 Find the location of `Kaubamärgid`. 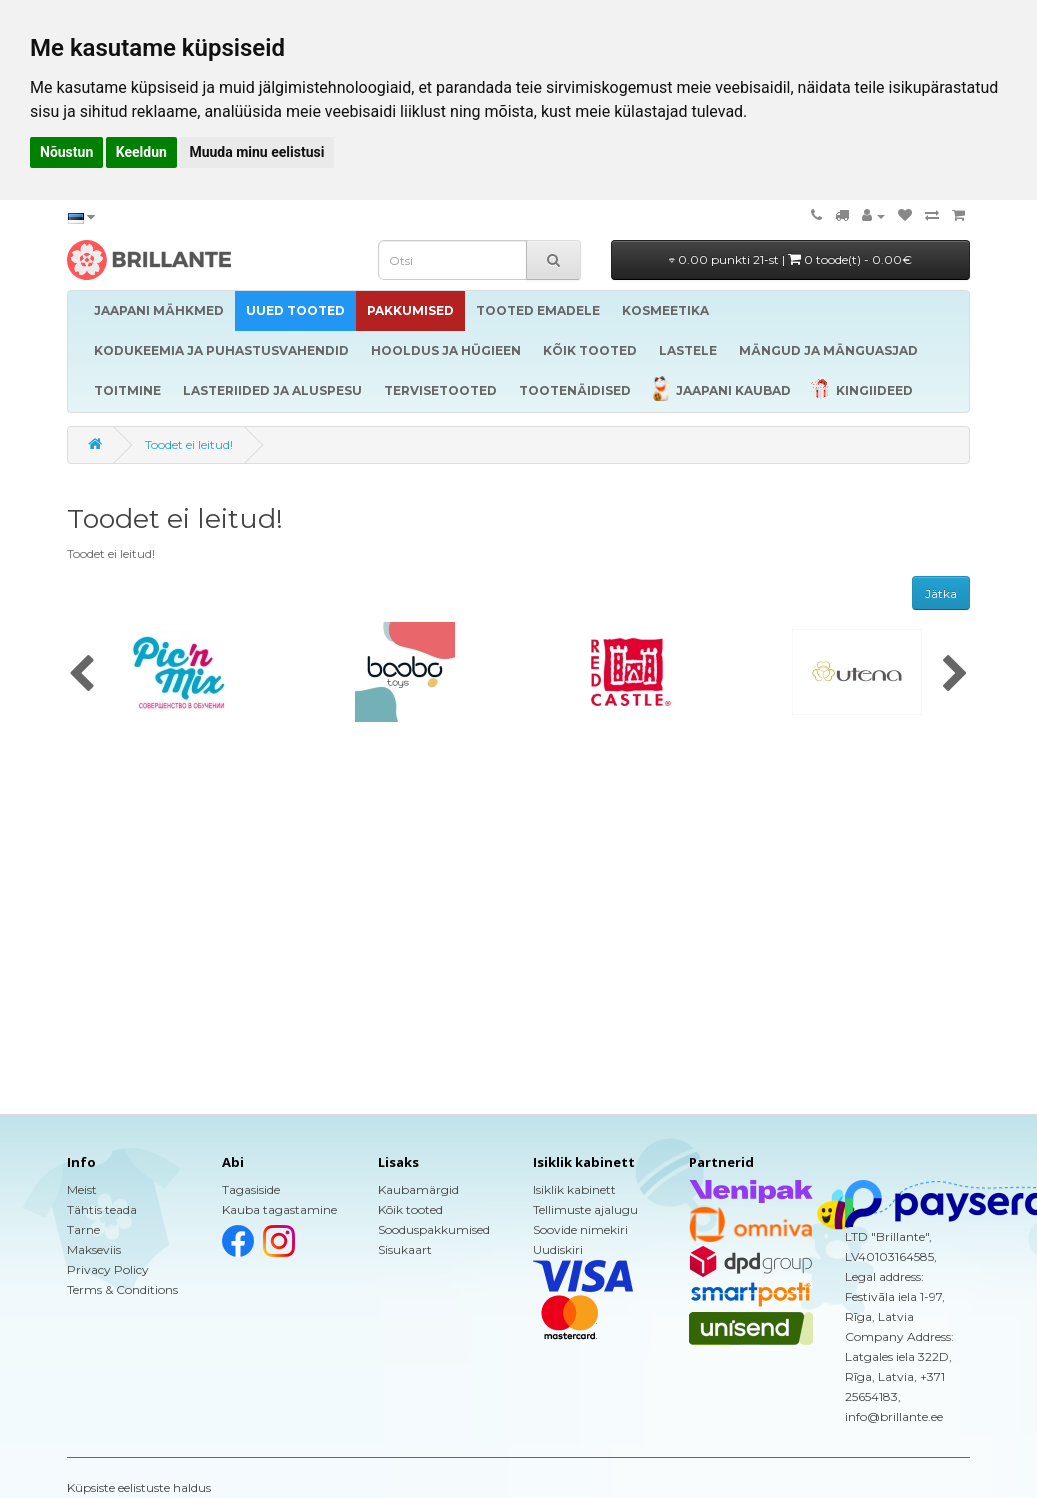

Kaubamärgid is located at coordinates (418, 1189).